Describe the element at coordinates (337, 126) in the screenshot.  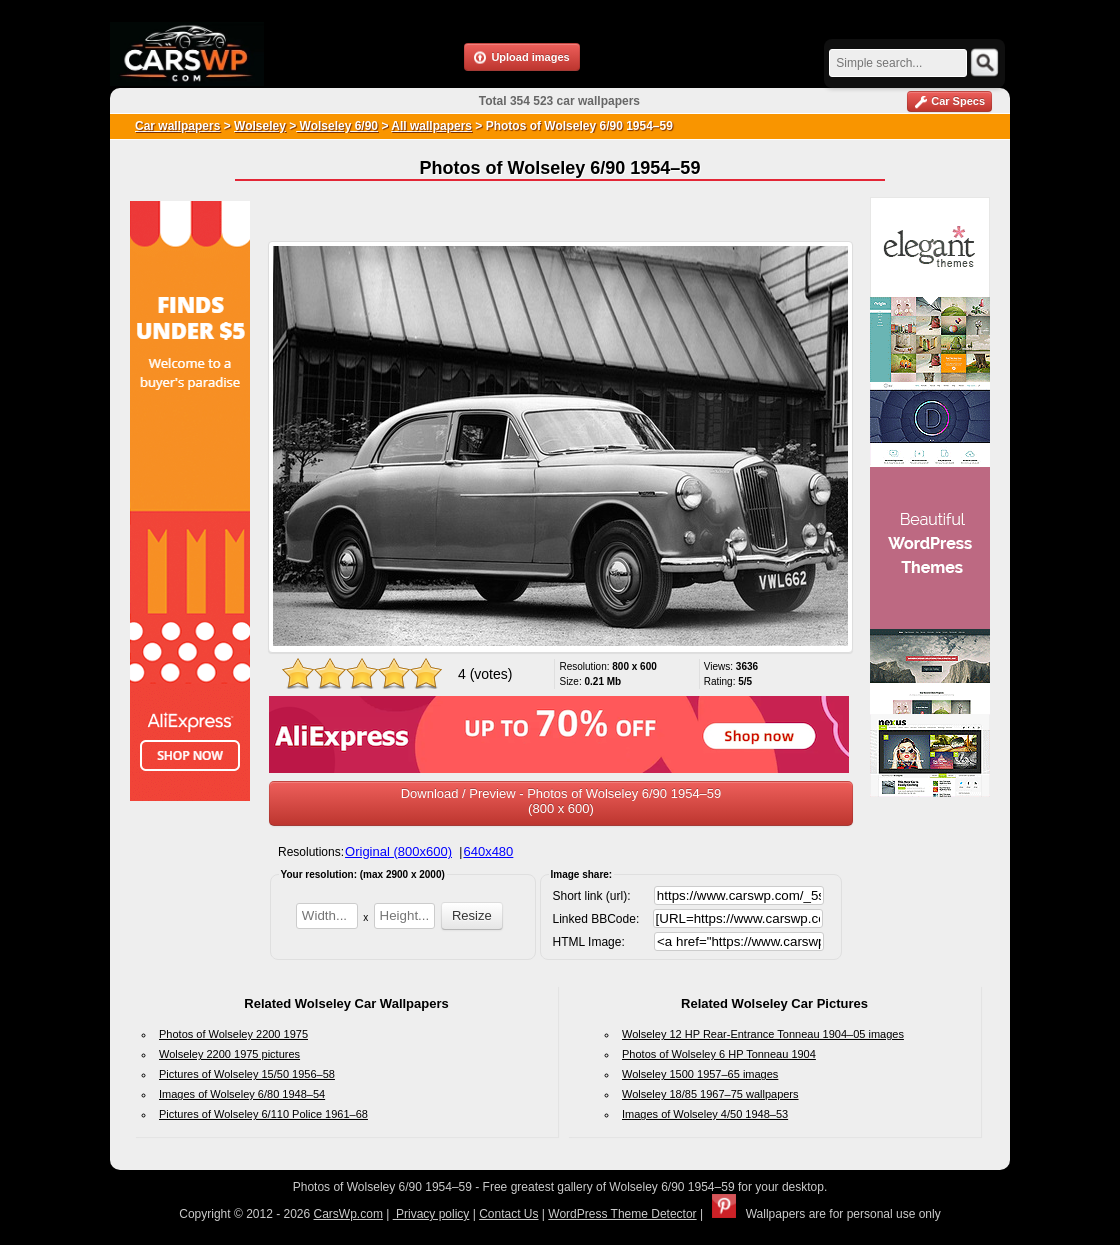
I see `Wolseley 6/90` at that location.